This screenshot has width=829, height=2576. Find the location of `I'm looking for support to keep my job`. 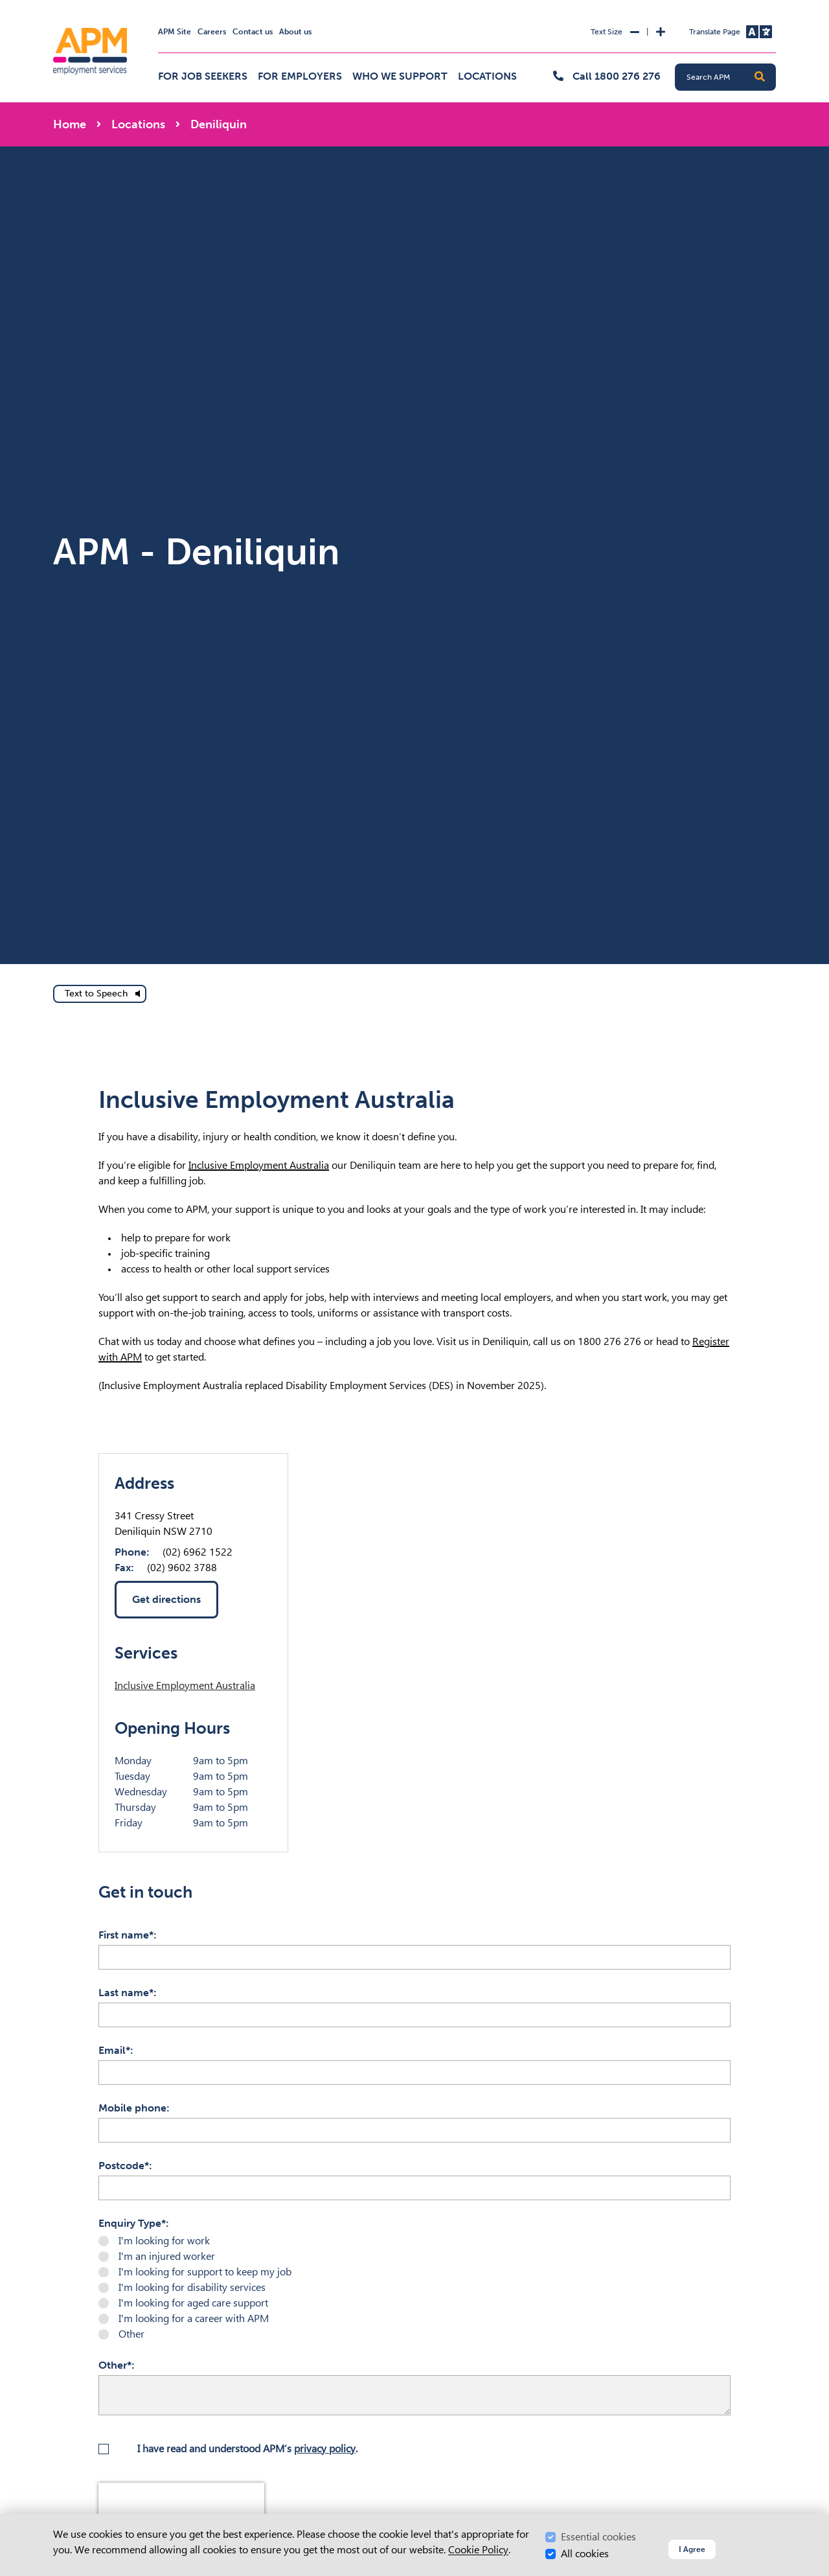

I'm looking for support to keep my job is located at coordinates (205, 2272).